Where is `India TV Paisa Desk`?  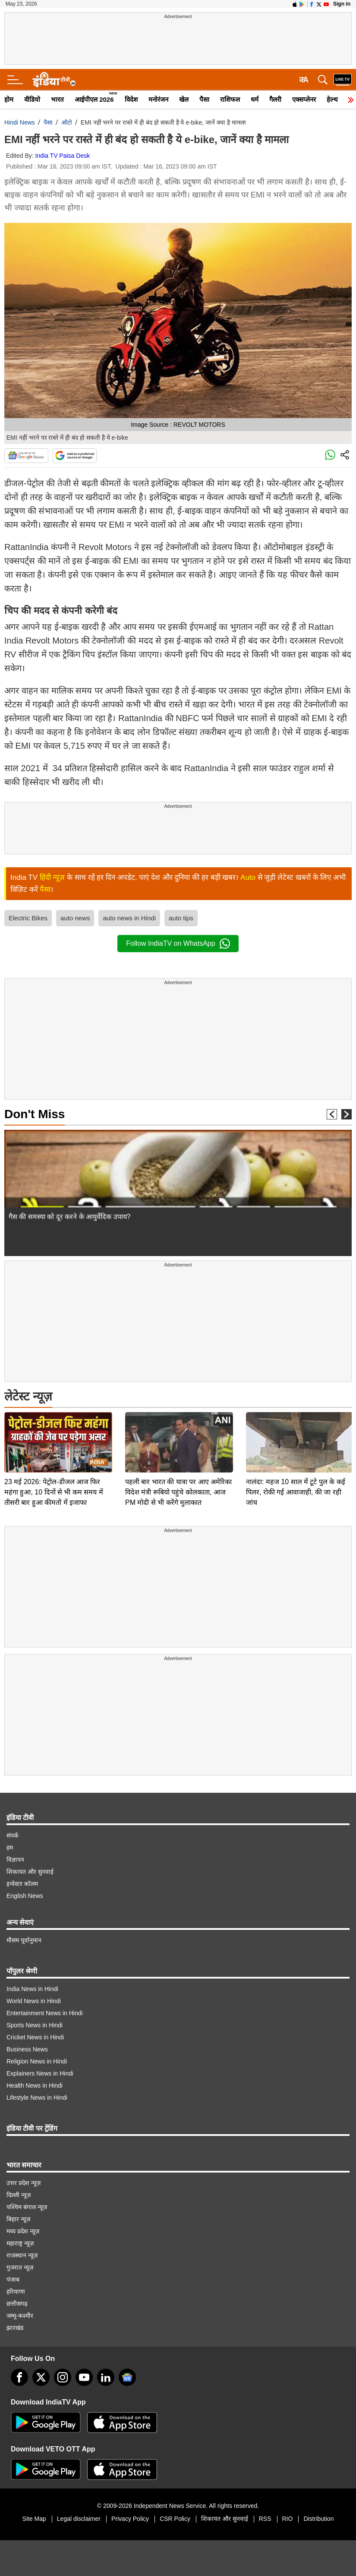
India TV Paisa Desk is located at coordinates (62, 155).